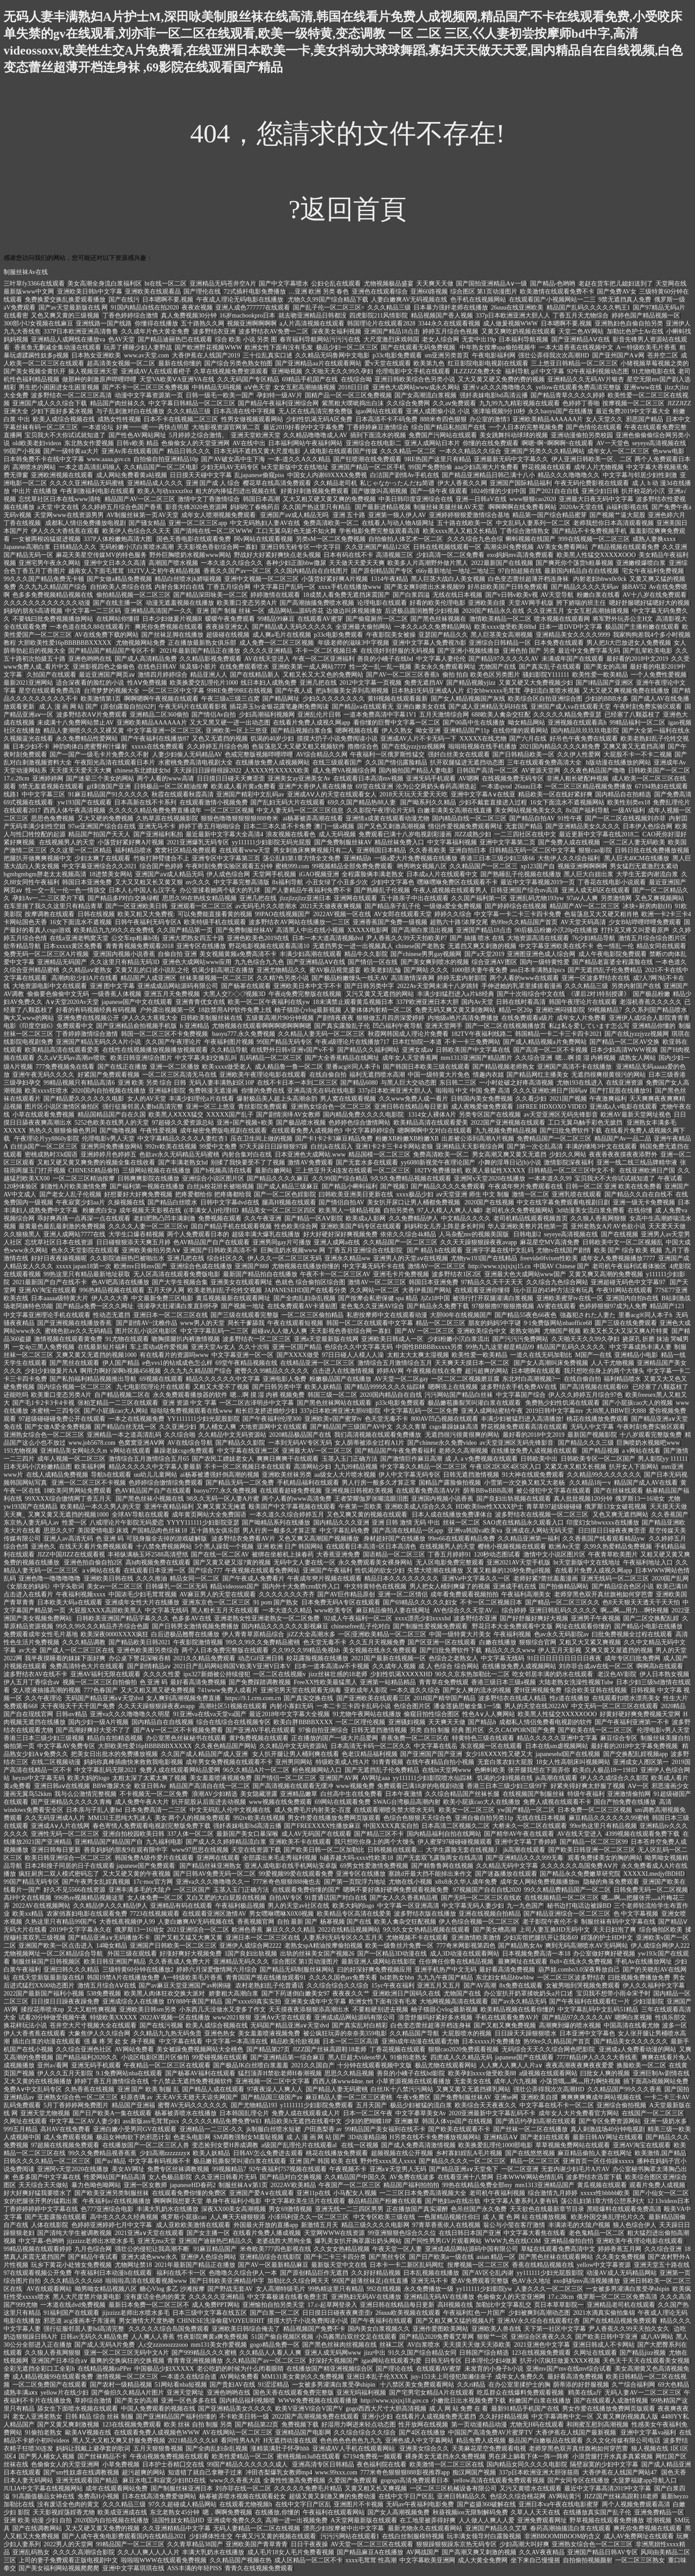 Image resolution: width=695 pixels, height=2576 pixels. What do you see at coordinates (581, 2384) in the screenshot?
I see `荫蒂添的好舒服视频` at bounding box center [581, 2384].